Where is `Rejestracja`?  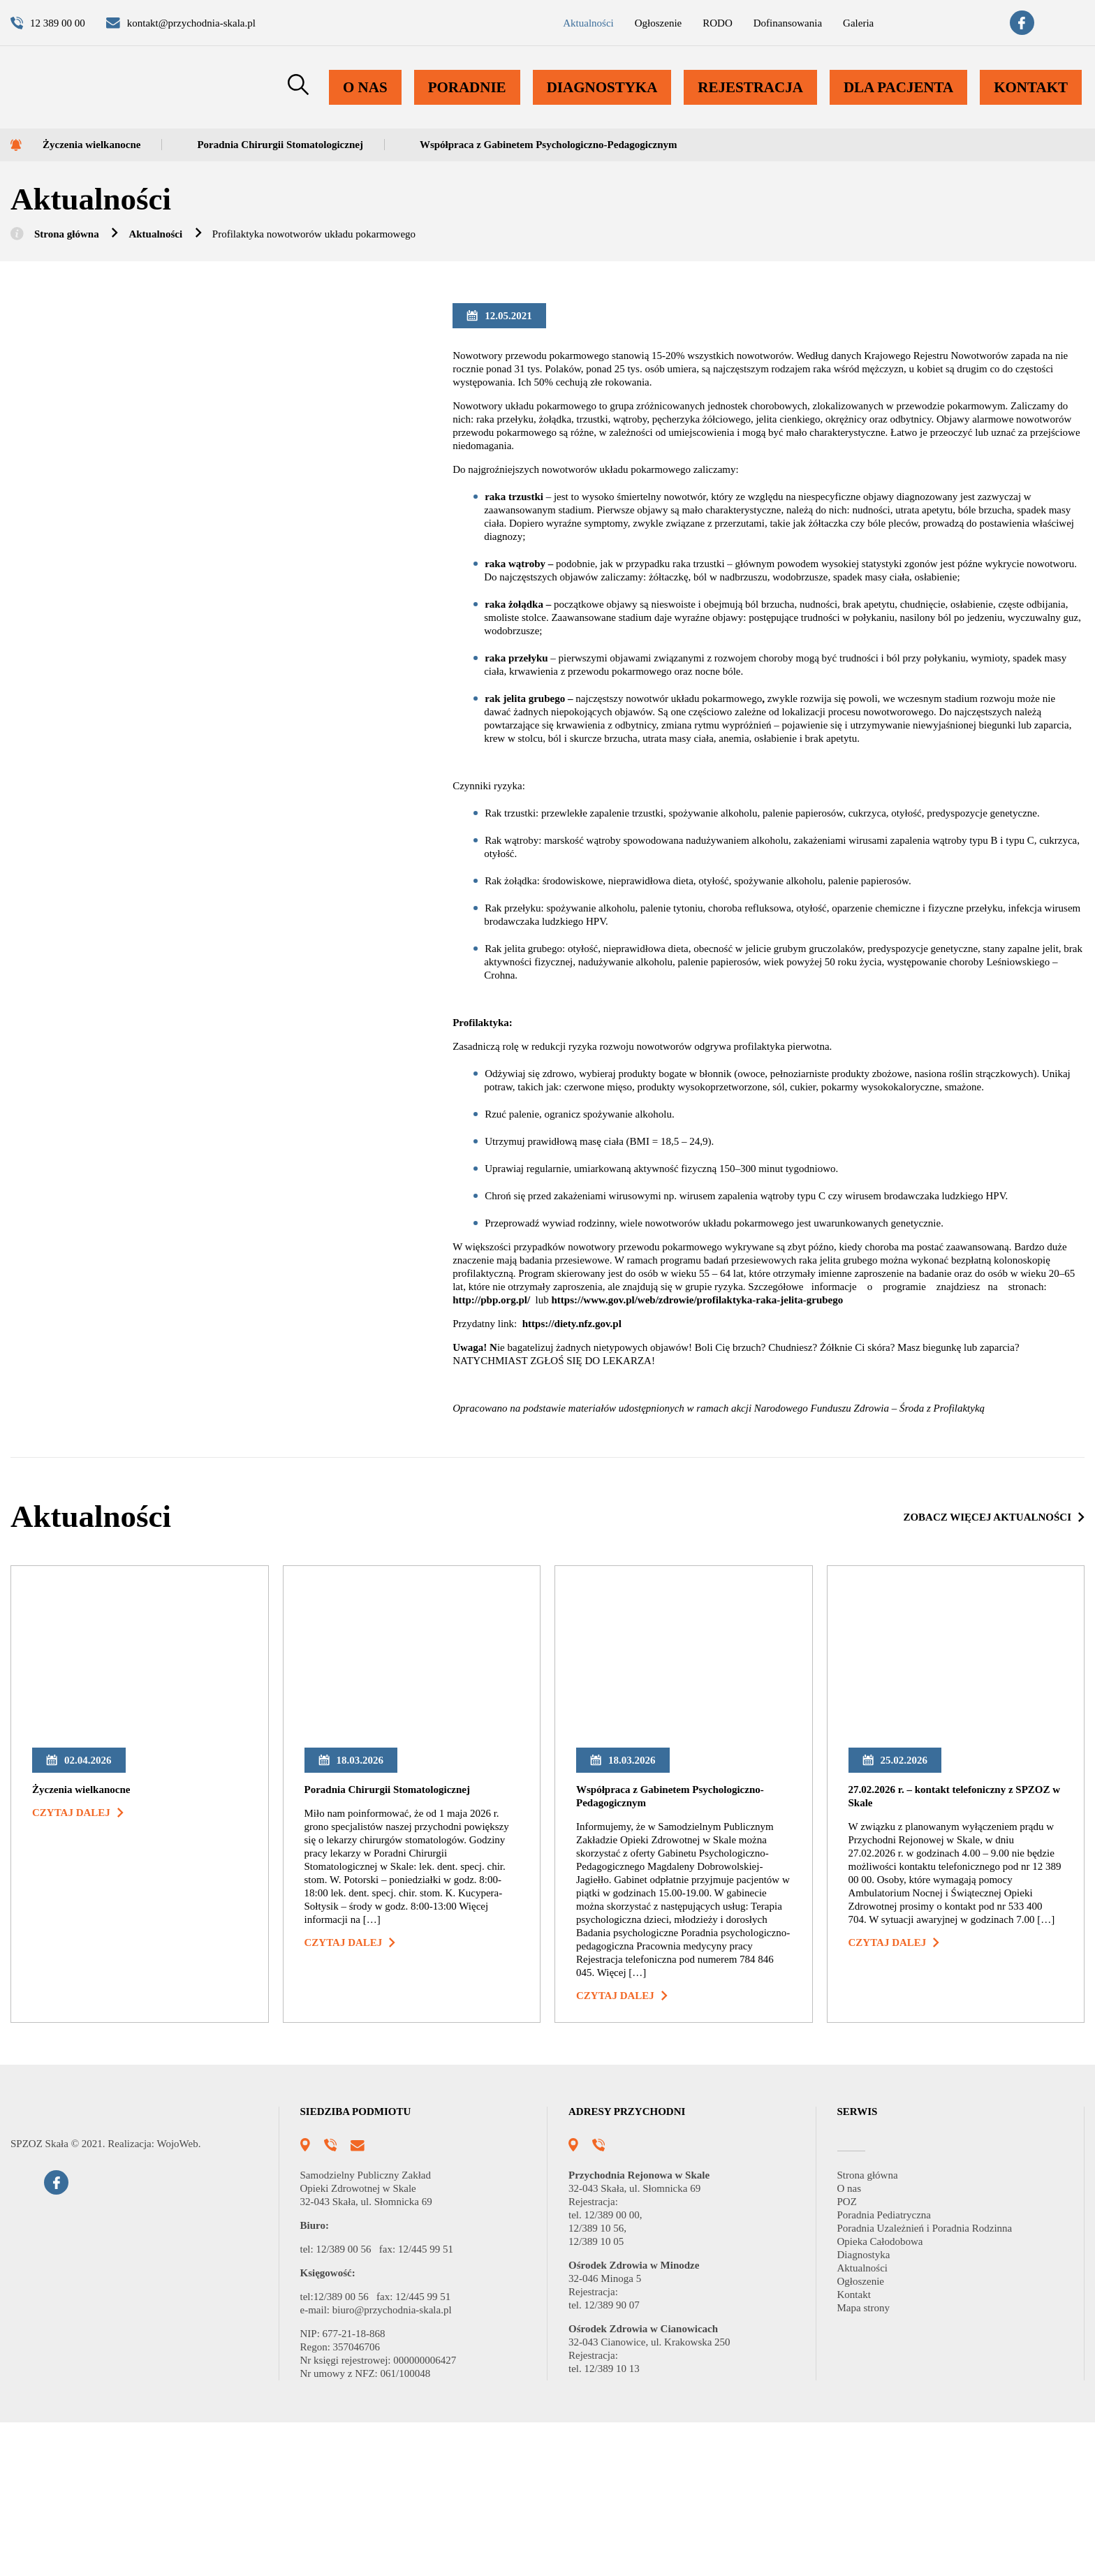 Rejestracja is located at coordinates (757, 102).